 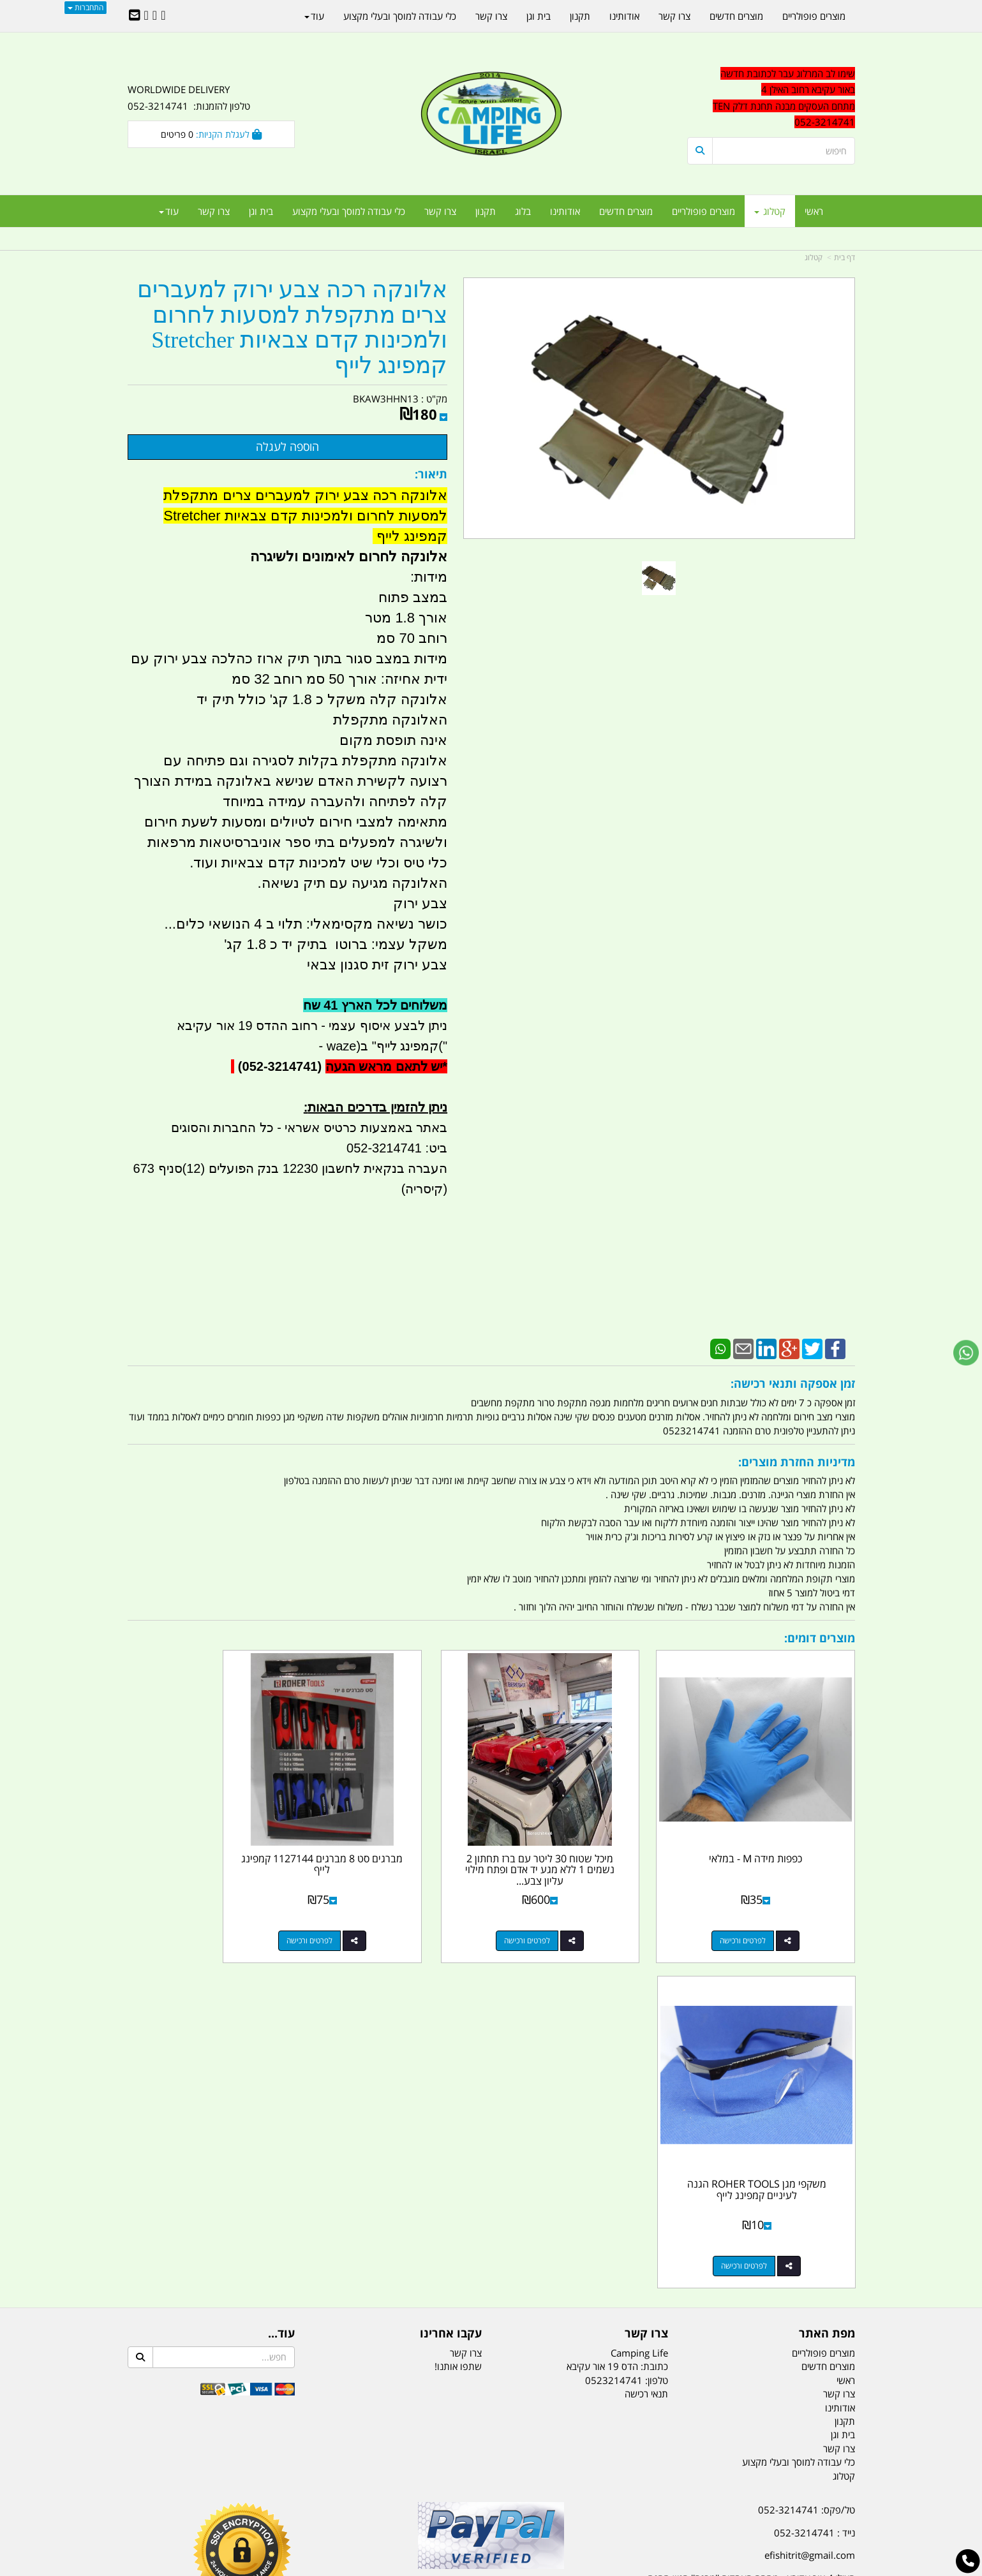 I want to click on [Email Address], so click(x=134, y=16).